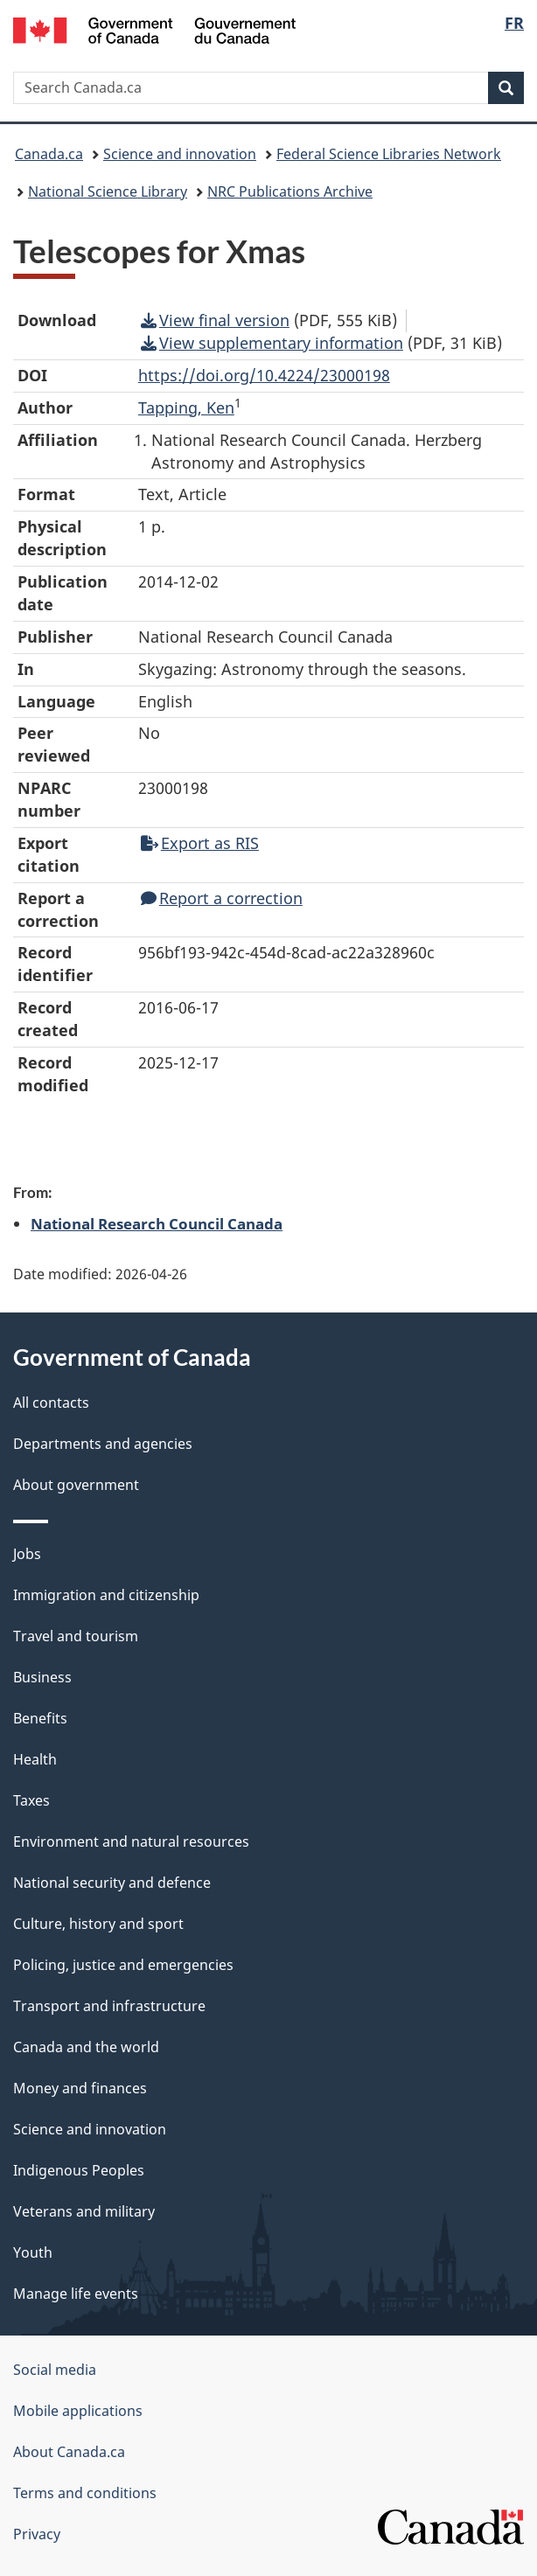 The width and height of the screenshot is (537, 2576). Describe the element at coordinates (42, 1677) in the screenshot. I see `Business` at that location.